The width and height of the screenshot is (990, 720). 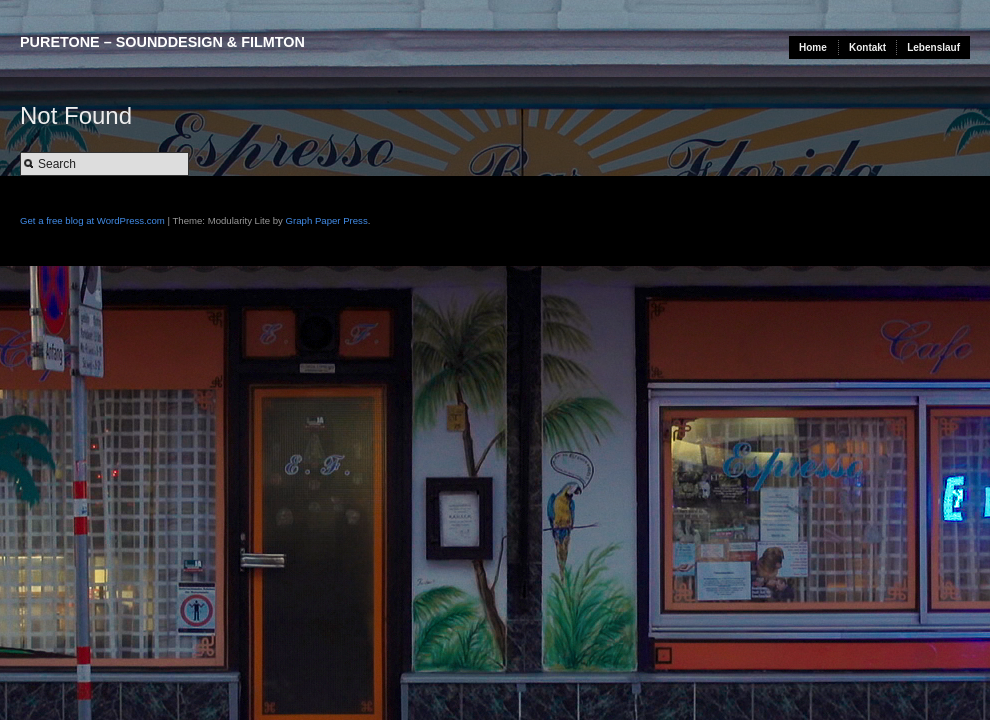 I want to click on Graph Paper Press, so click(x=327, y=220).